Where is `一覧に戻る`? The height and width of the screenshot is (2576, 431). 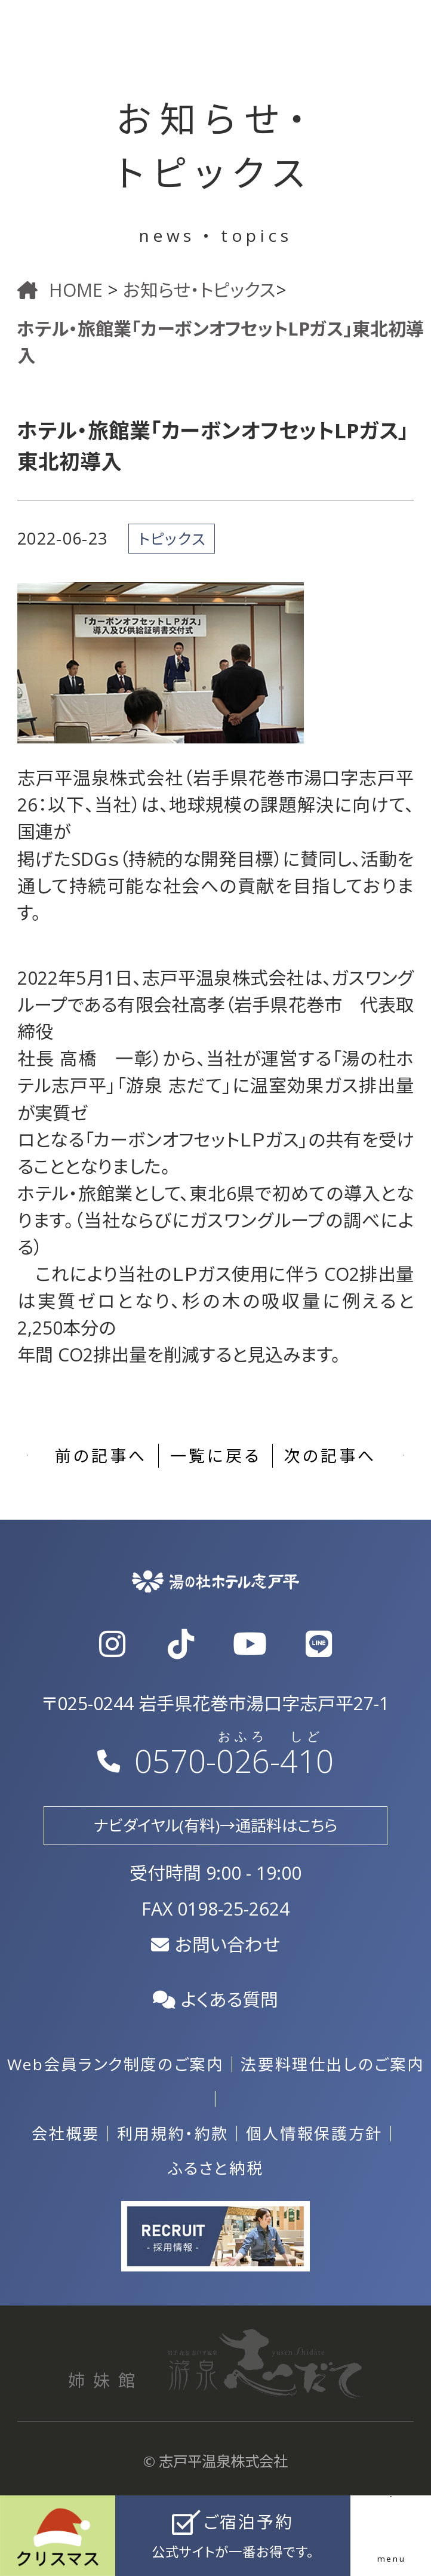 一覧に戻る is located at coordinates (215, 1455).